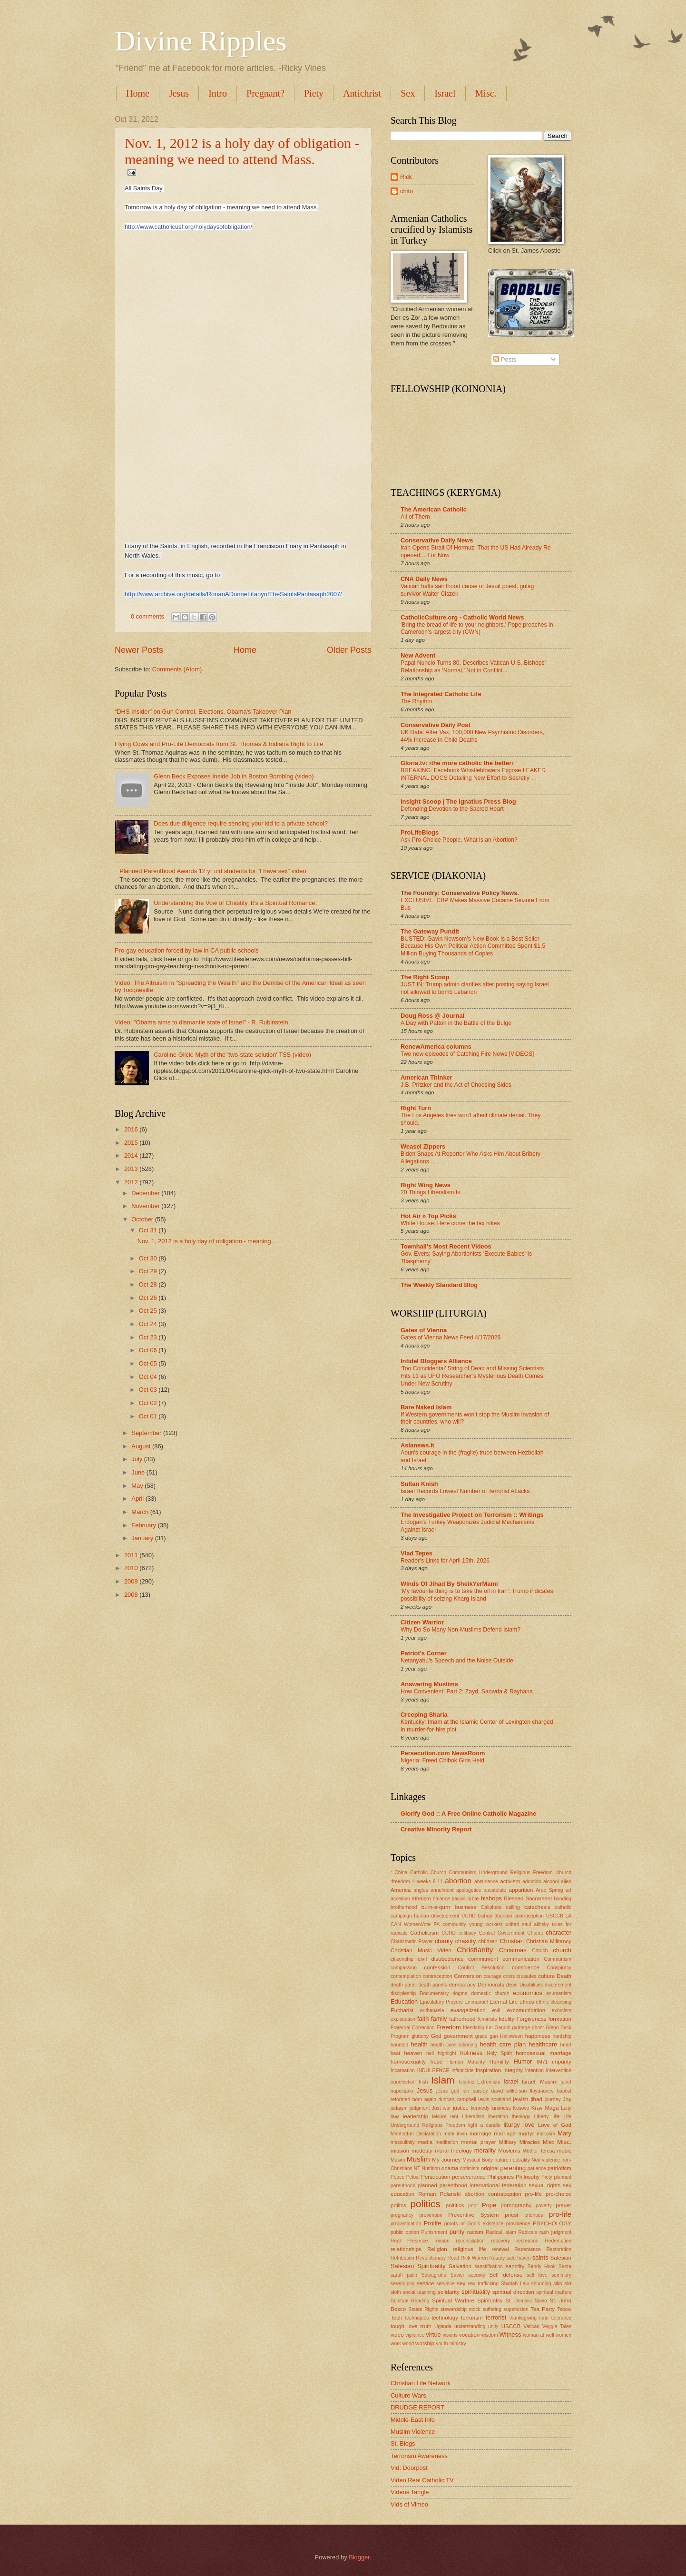  I want to click on Conversion, so click(468, 1976).